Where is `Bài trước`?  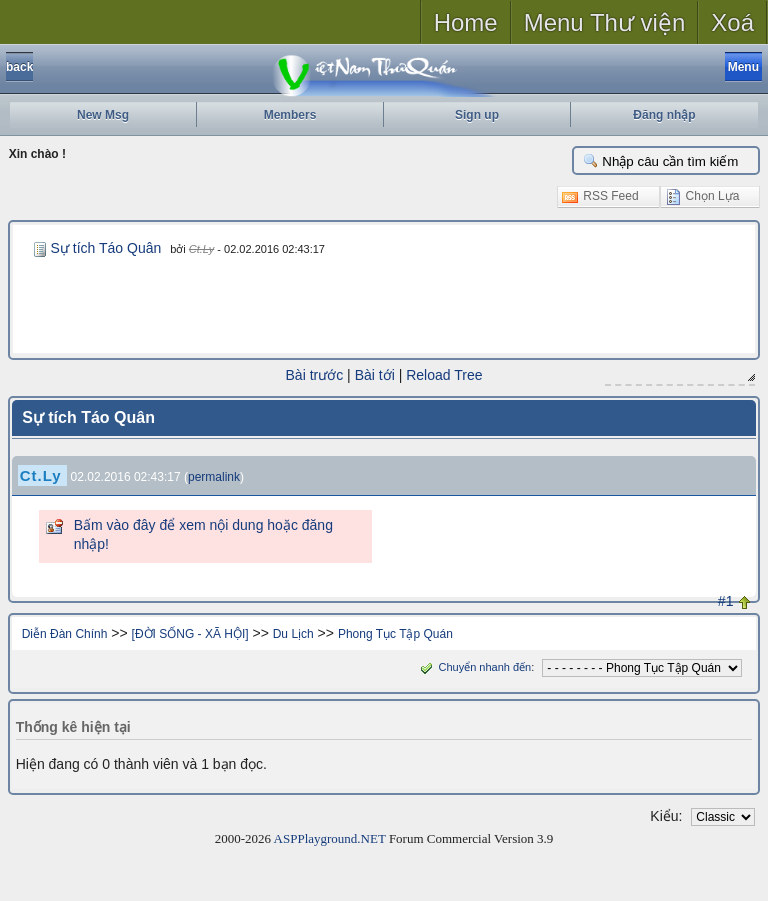 Bài trước is located at coordinates (315, 375).